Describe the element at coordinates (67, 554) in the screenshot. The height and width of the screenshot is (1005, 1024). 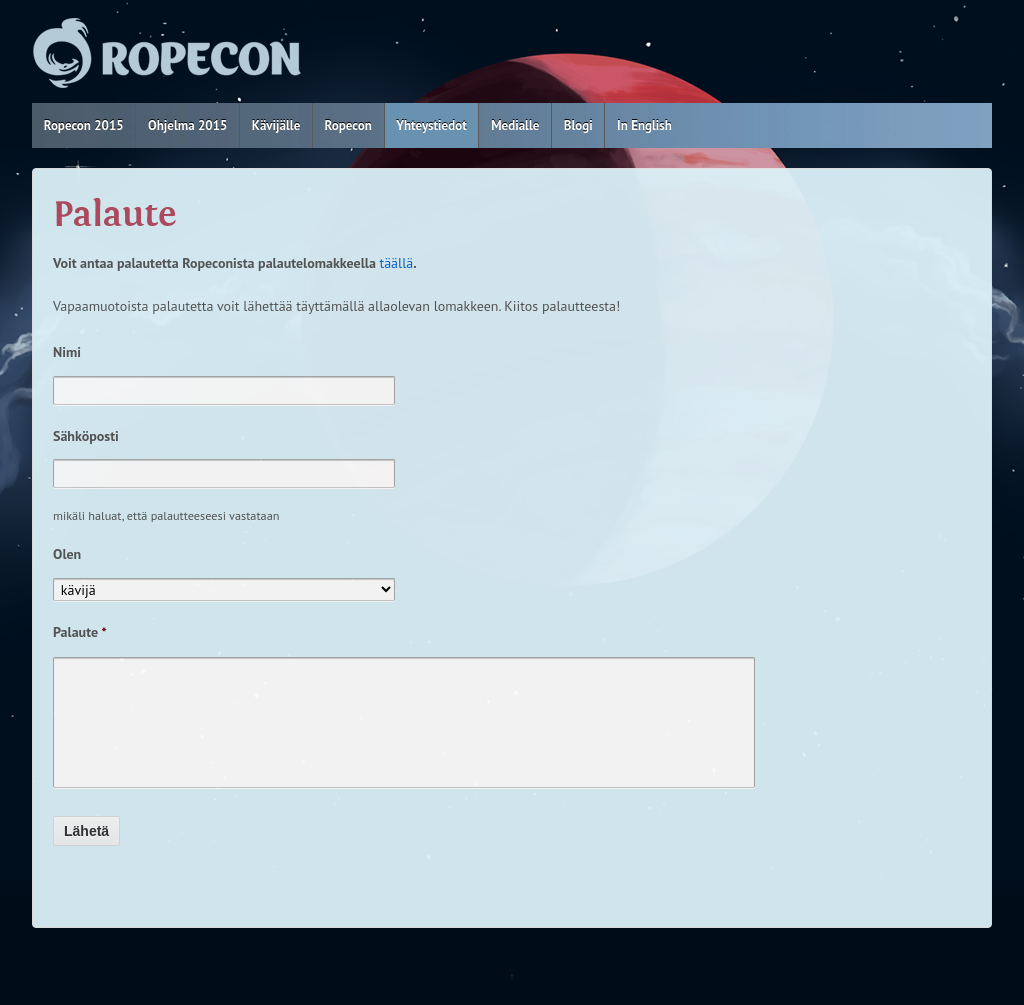
I see `Olen` at that location.